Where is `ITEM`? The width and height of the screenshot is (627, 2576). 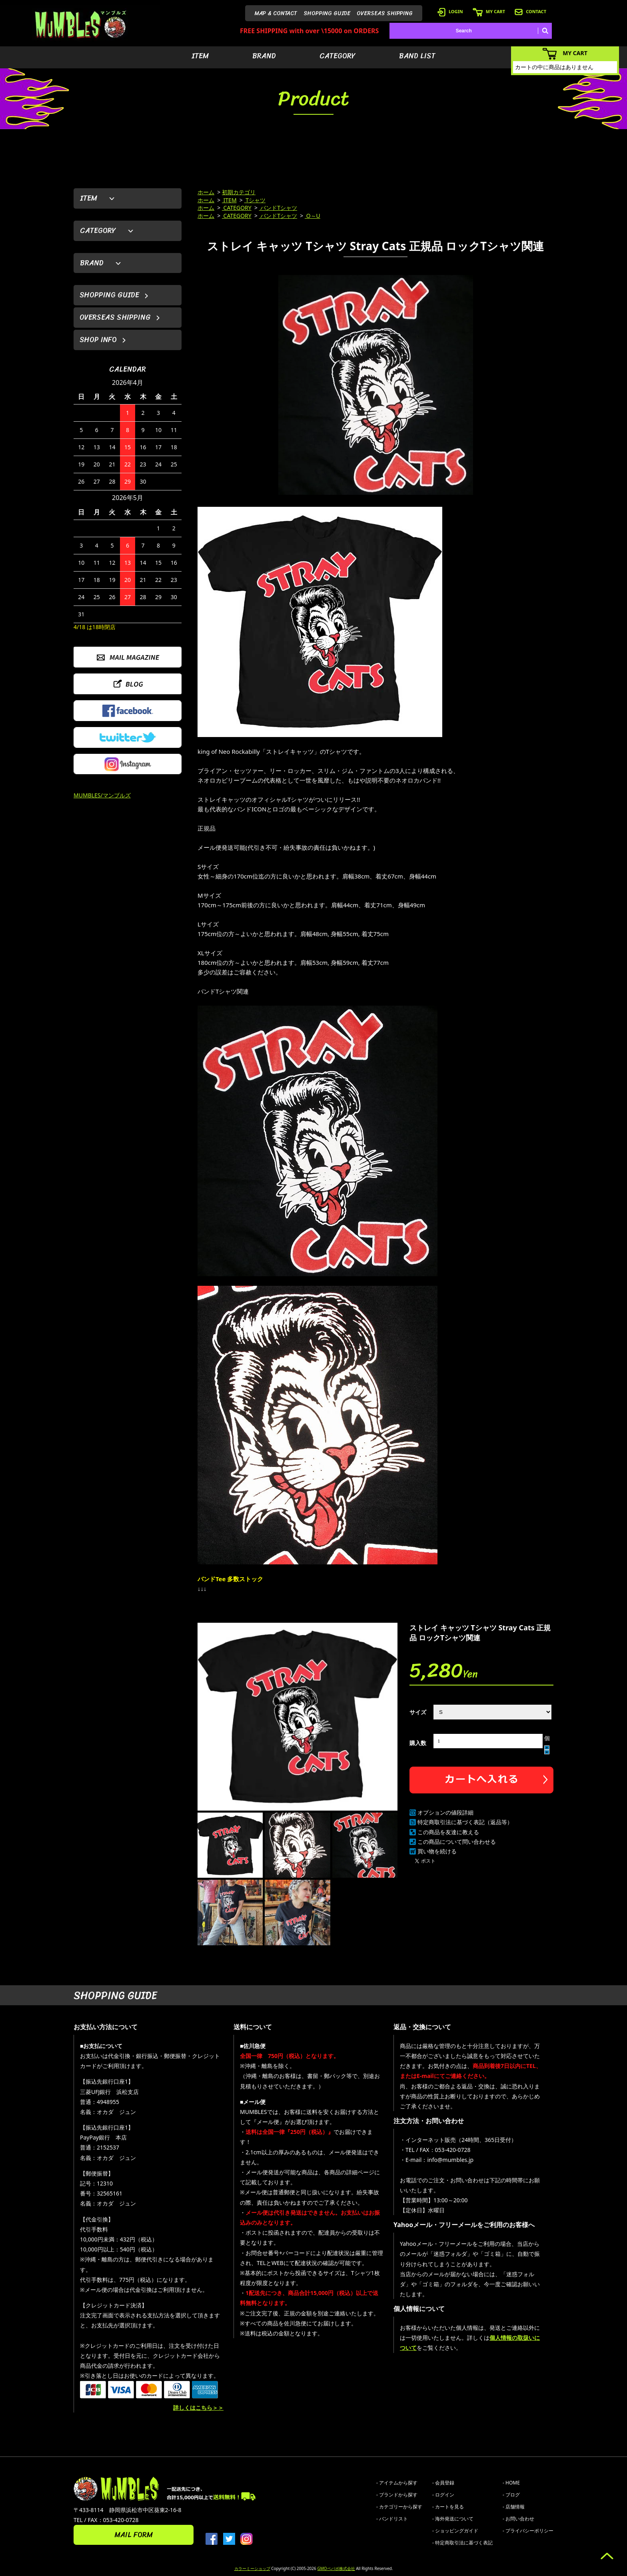
ITEM is located at coordinates (200, 56).